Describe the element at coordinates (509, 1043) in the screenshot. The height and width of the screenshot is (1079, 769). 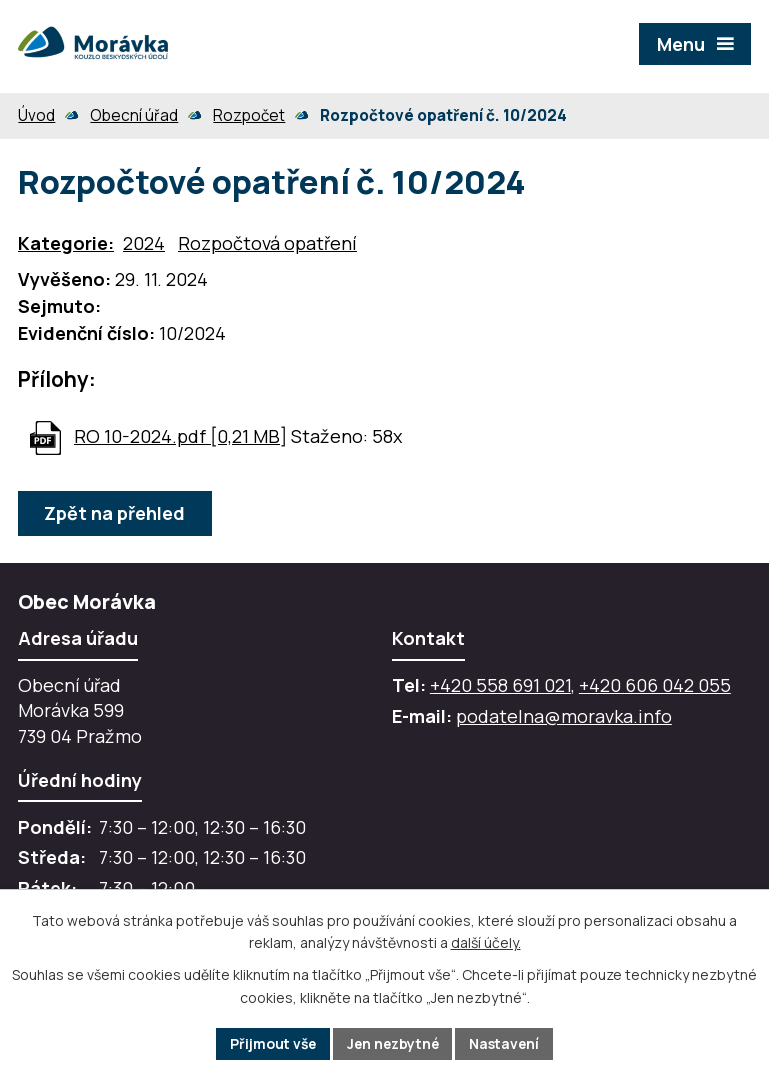
I see `Nastavení` at that location.